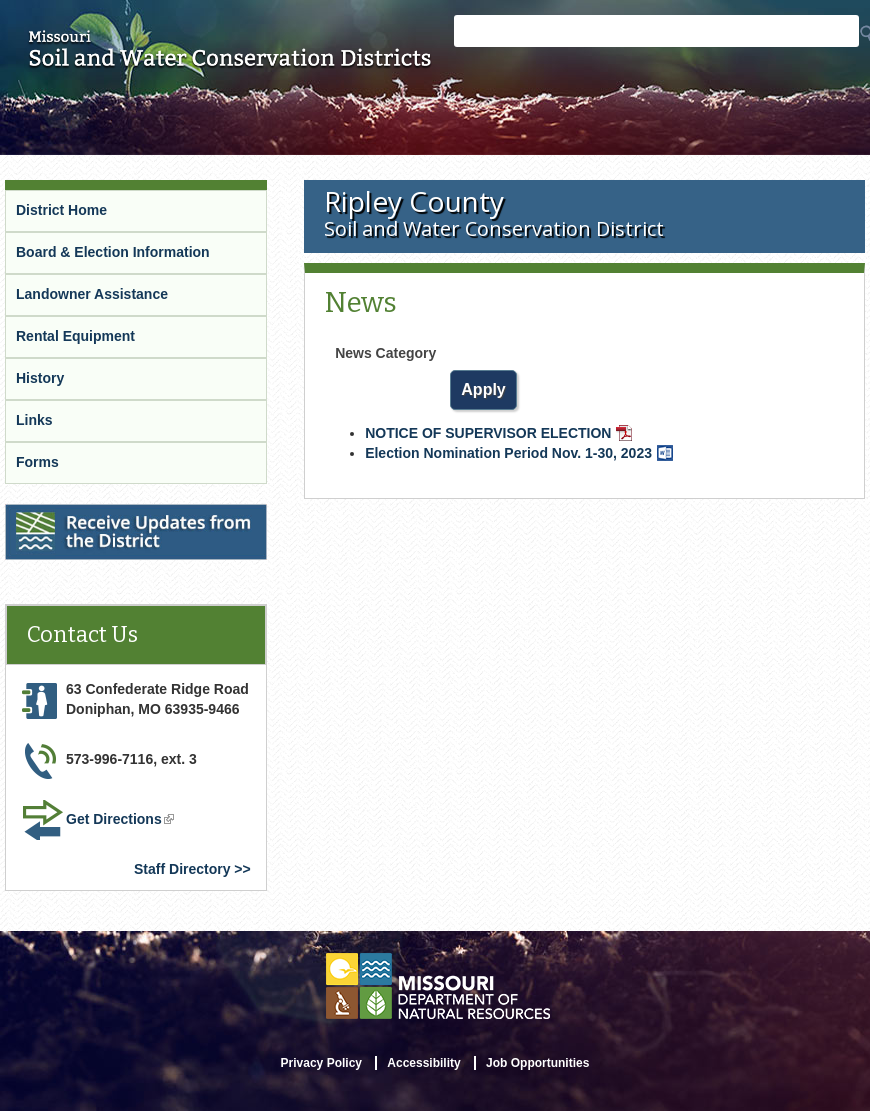 The height and width of the screenshot is (1111, 870). I want to click on Staff Directory, so click(182, 869).